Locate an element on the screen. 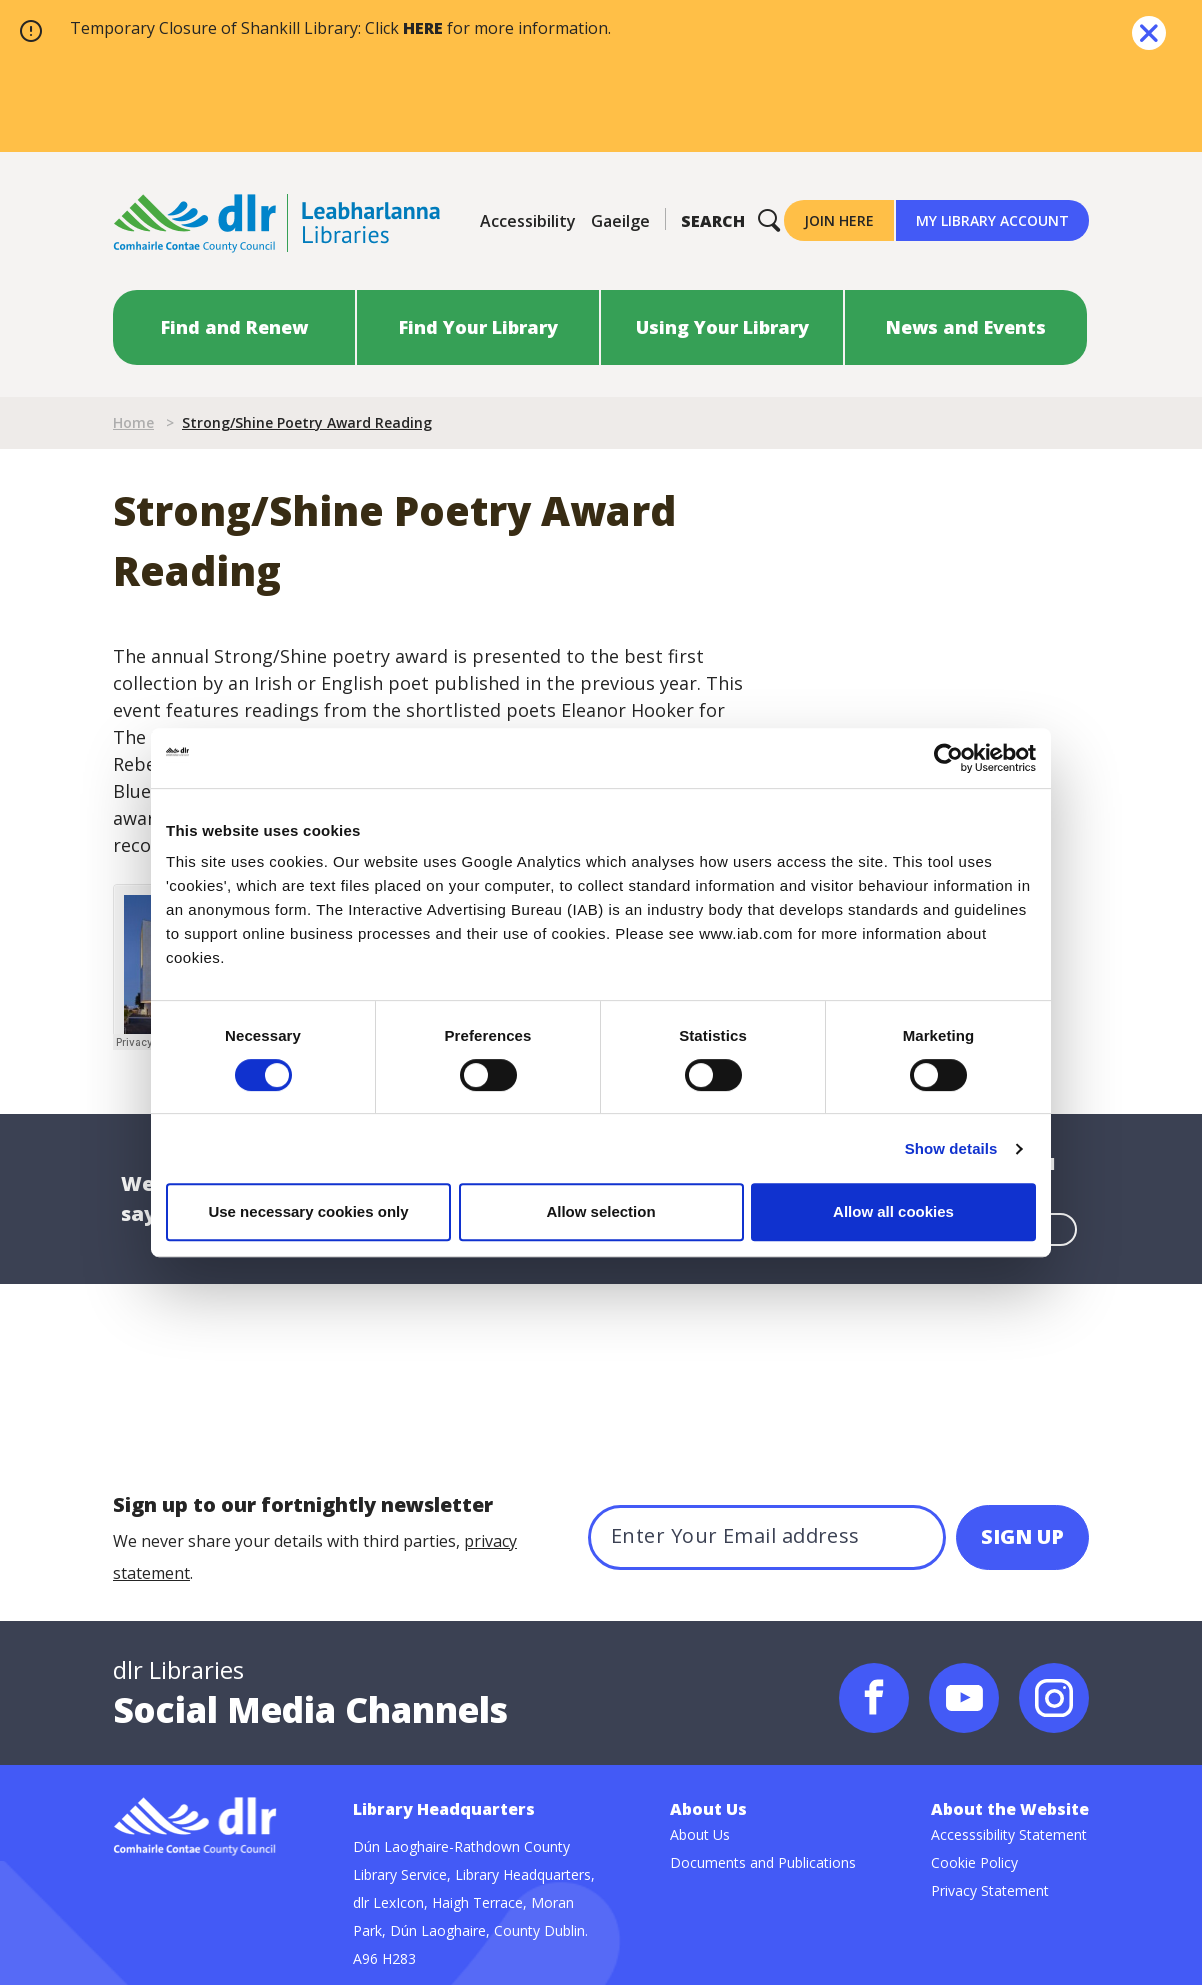 This screenshot has width=1202, height=1985. Use necessary cookies only is located at coordinates (308, 1211).